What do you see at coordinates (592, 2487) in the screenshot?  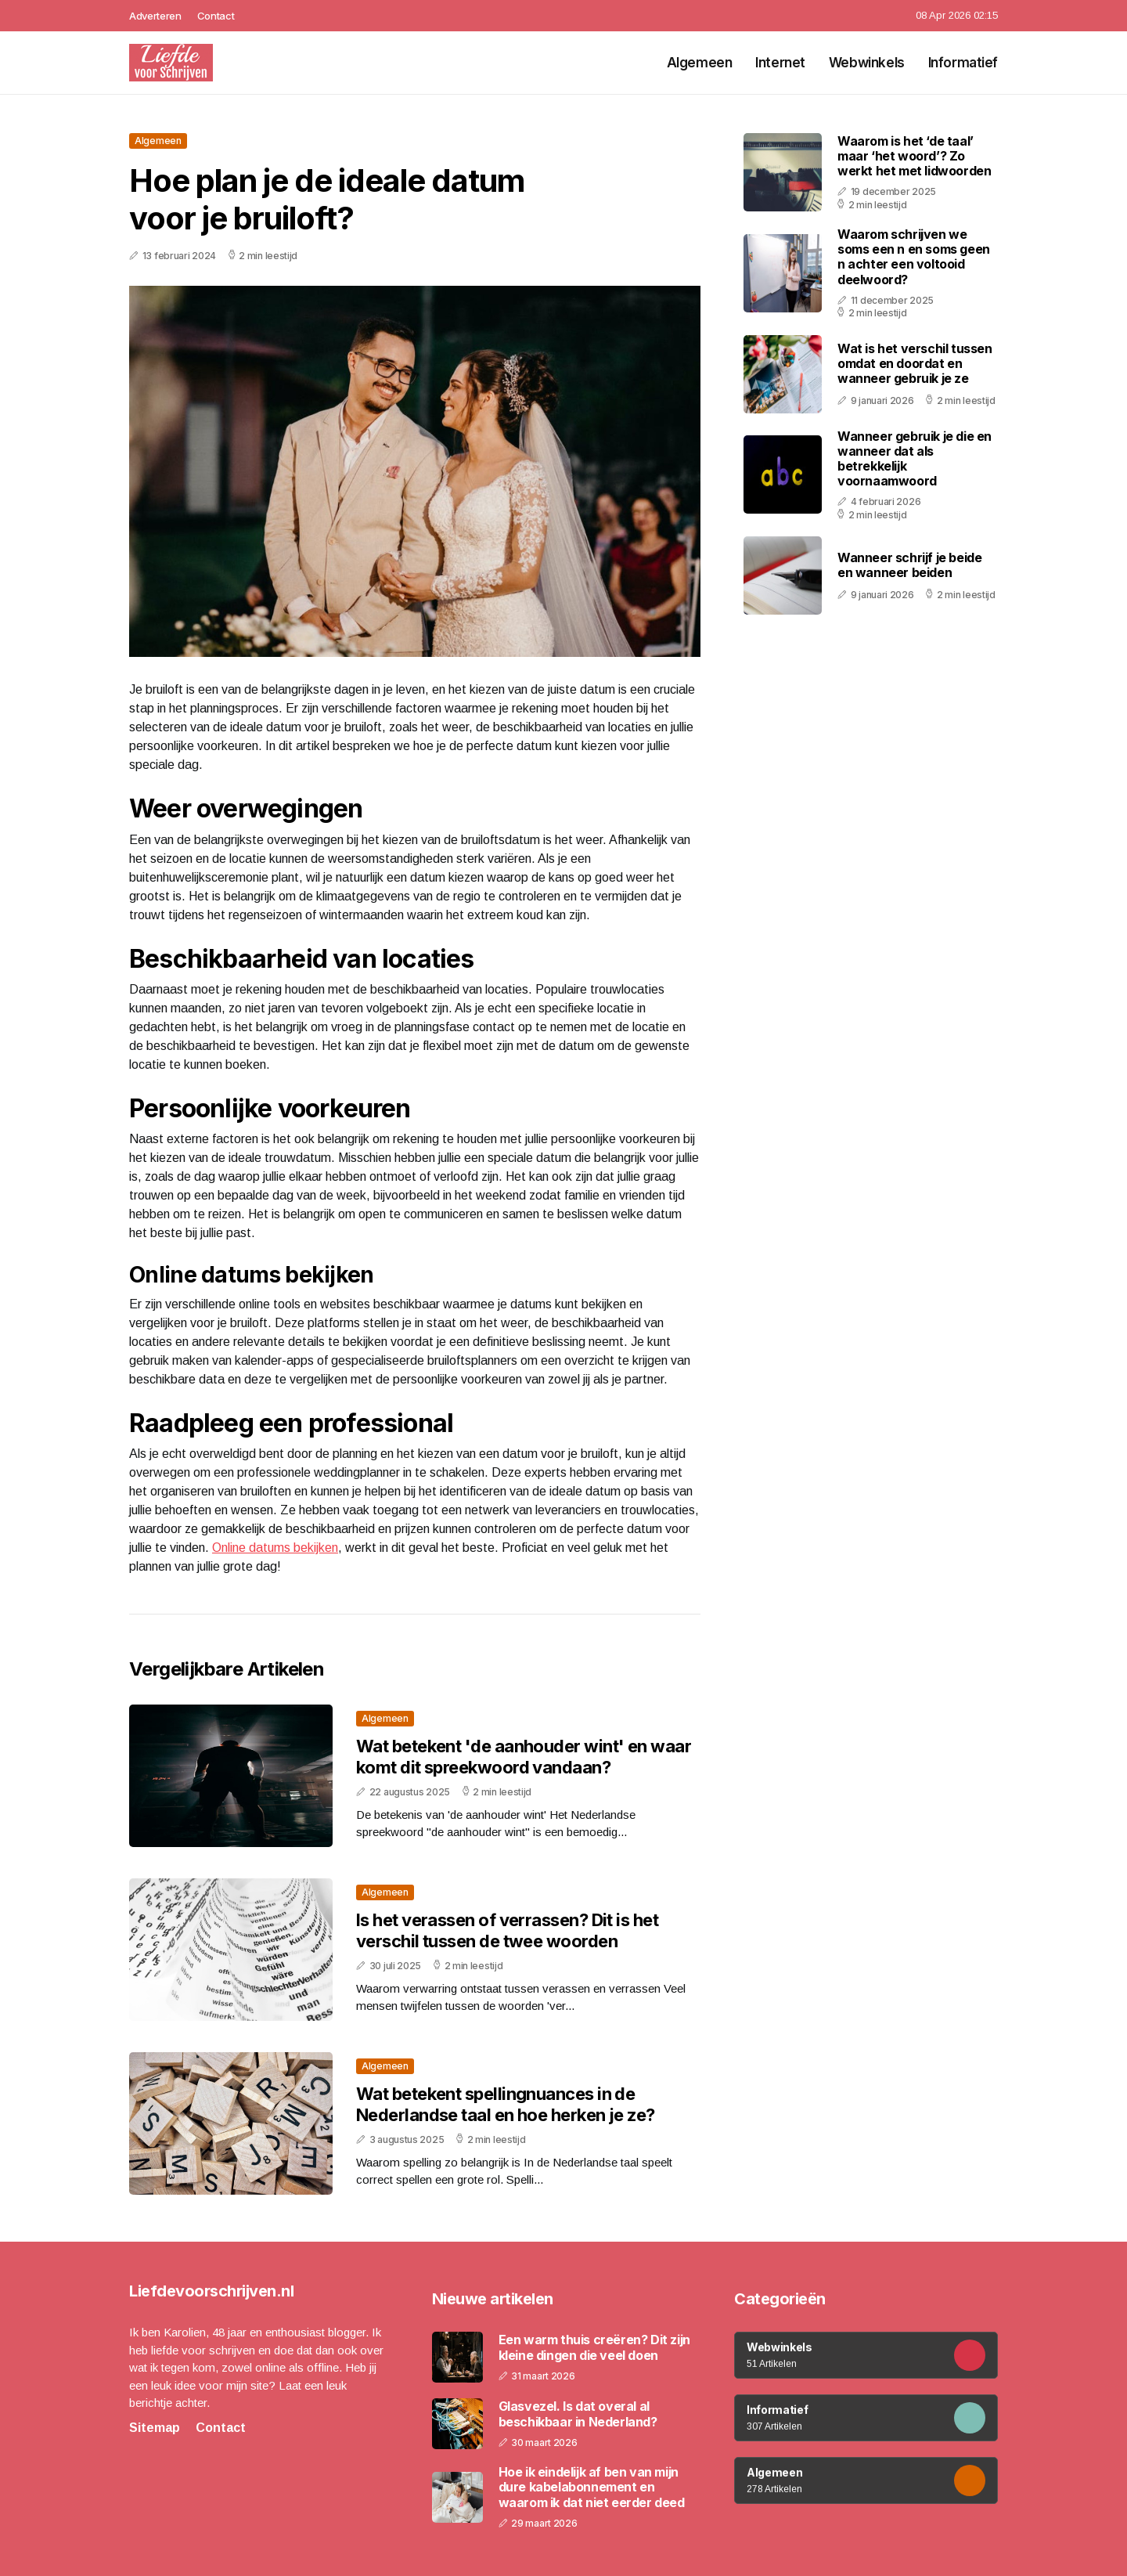 I see `Hoe ik eindelijk af ben van mijn dure kabelabonnement en waarom ik dat niet eerder deed` at bounding box center [592, 2487].